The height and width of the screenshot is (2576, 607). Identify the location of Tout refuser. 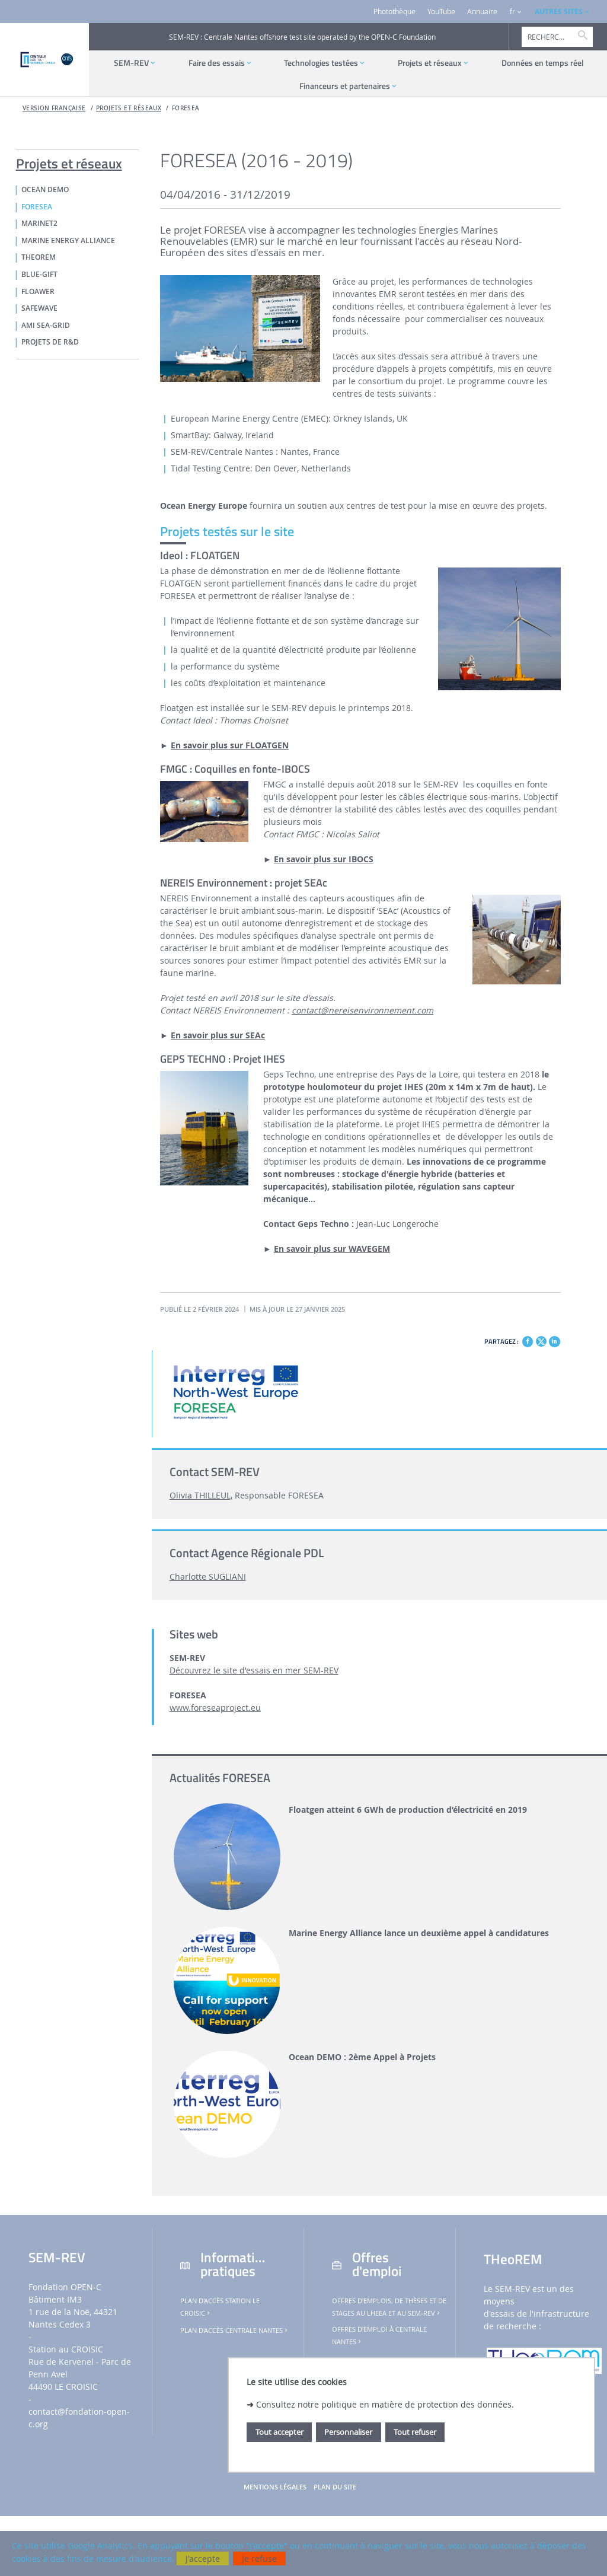
(415, 2432).